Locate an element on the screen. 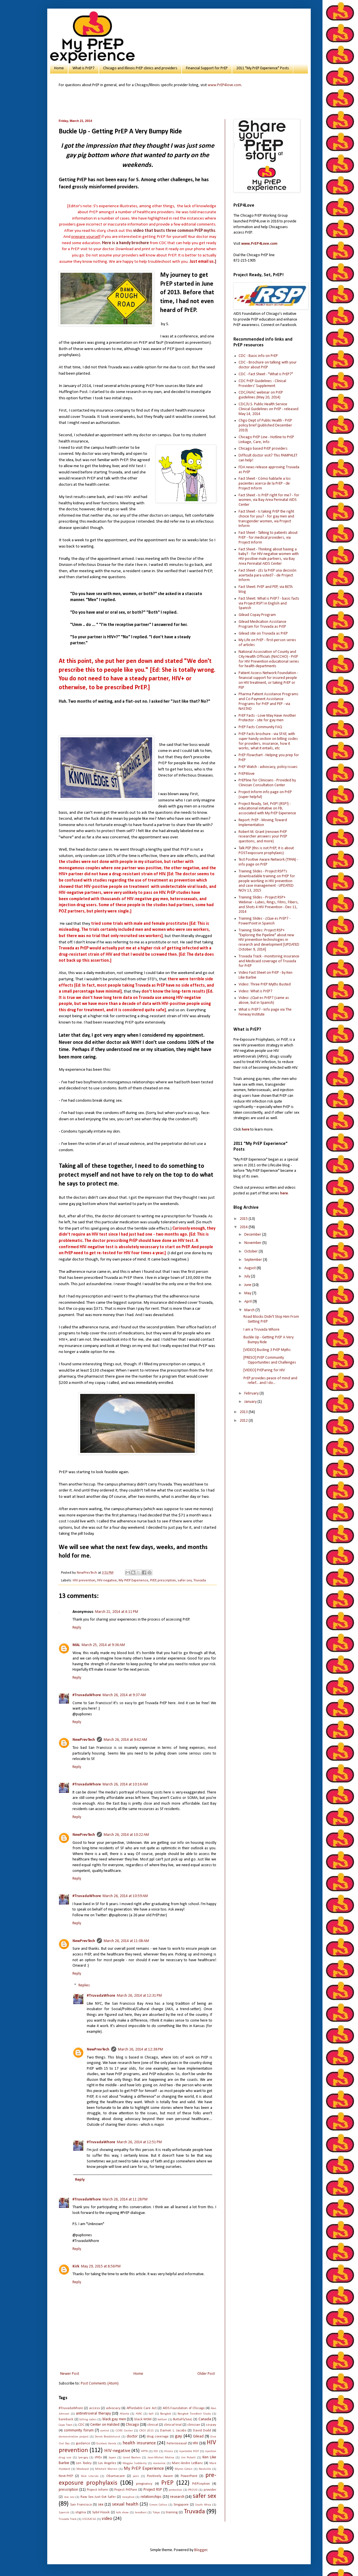 This screenshot has width=358, height=2576. [VIDEO] PrEParing for HIV is located at coordinates (264, 1370).